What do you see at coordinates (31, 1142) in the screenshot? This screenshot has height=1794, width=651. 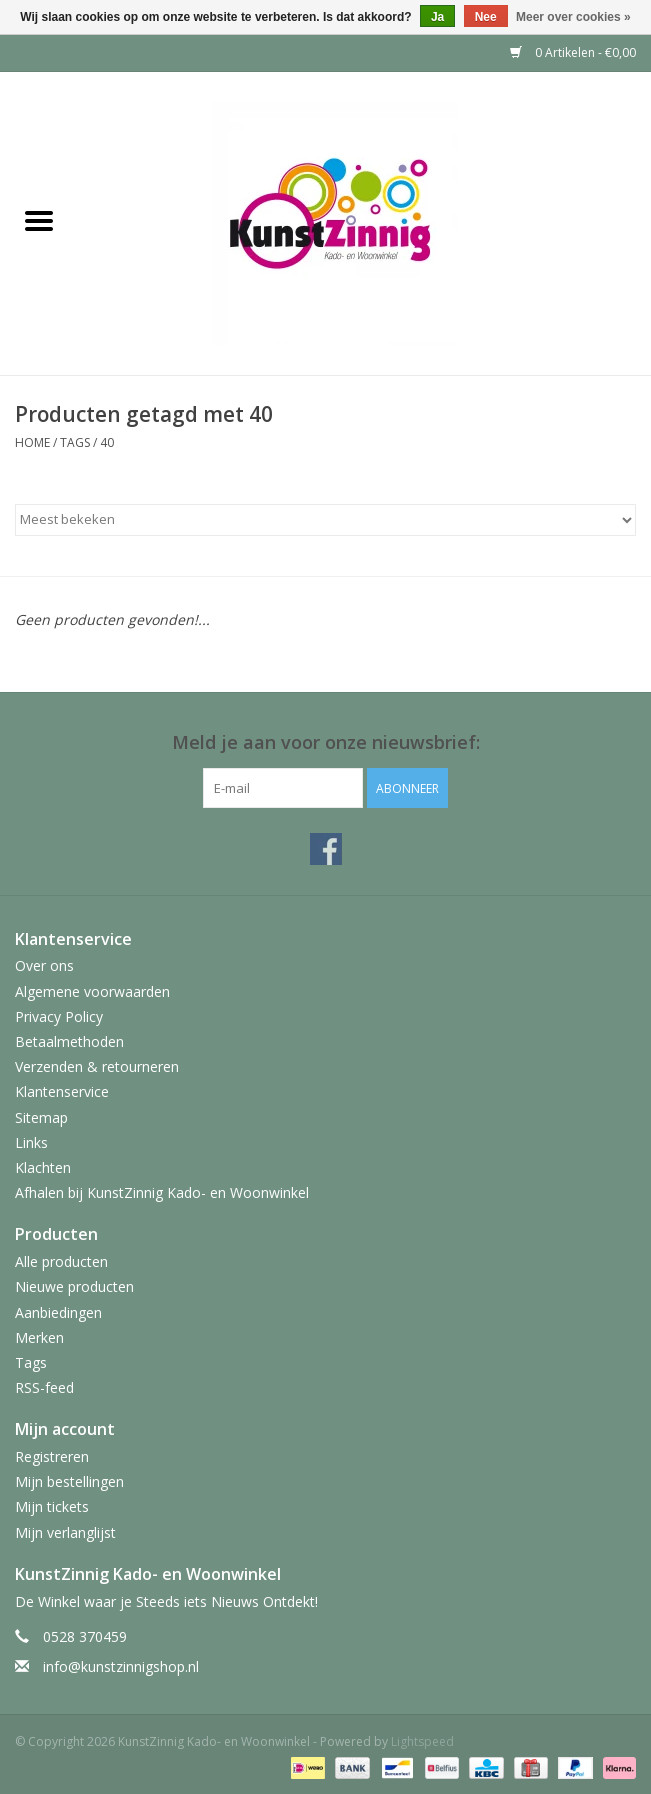 I see `Links` at bounding box center [31, 1142].